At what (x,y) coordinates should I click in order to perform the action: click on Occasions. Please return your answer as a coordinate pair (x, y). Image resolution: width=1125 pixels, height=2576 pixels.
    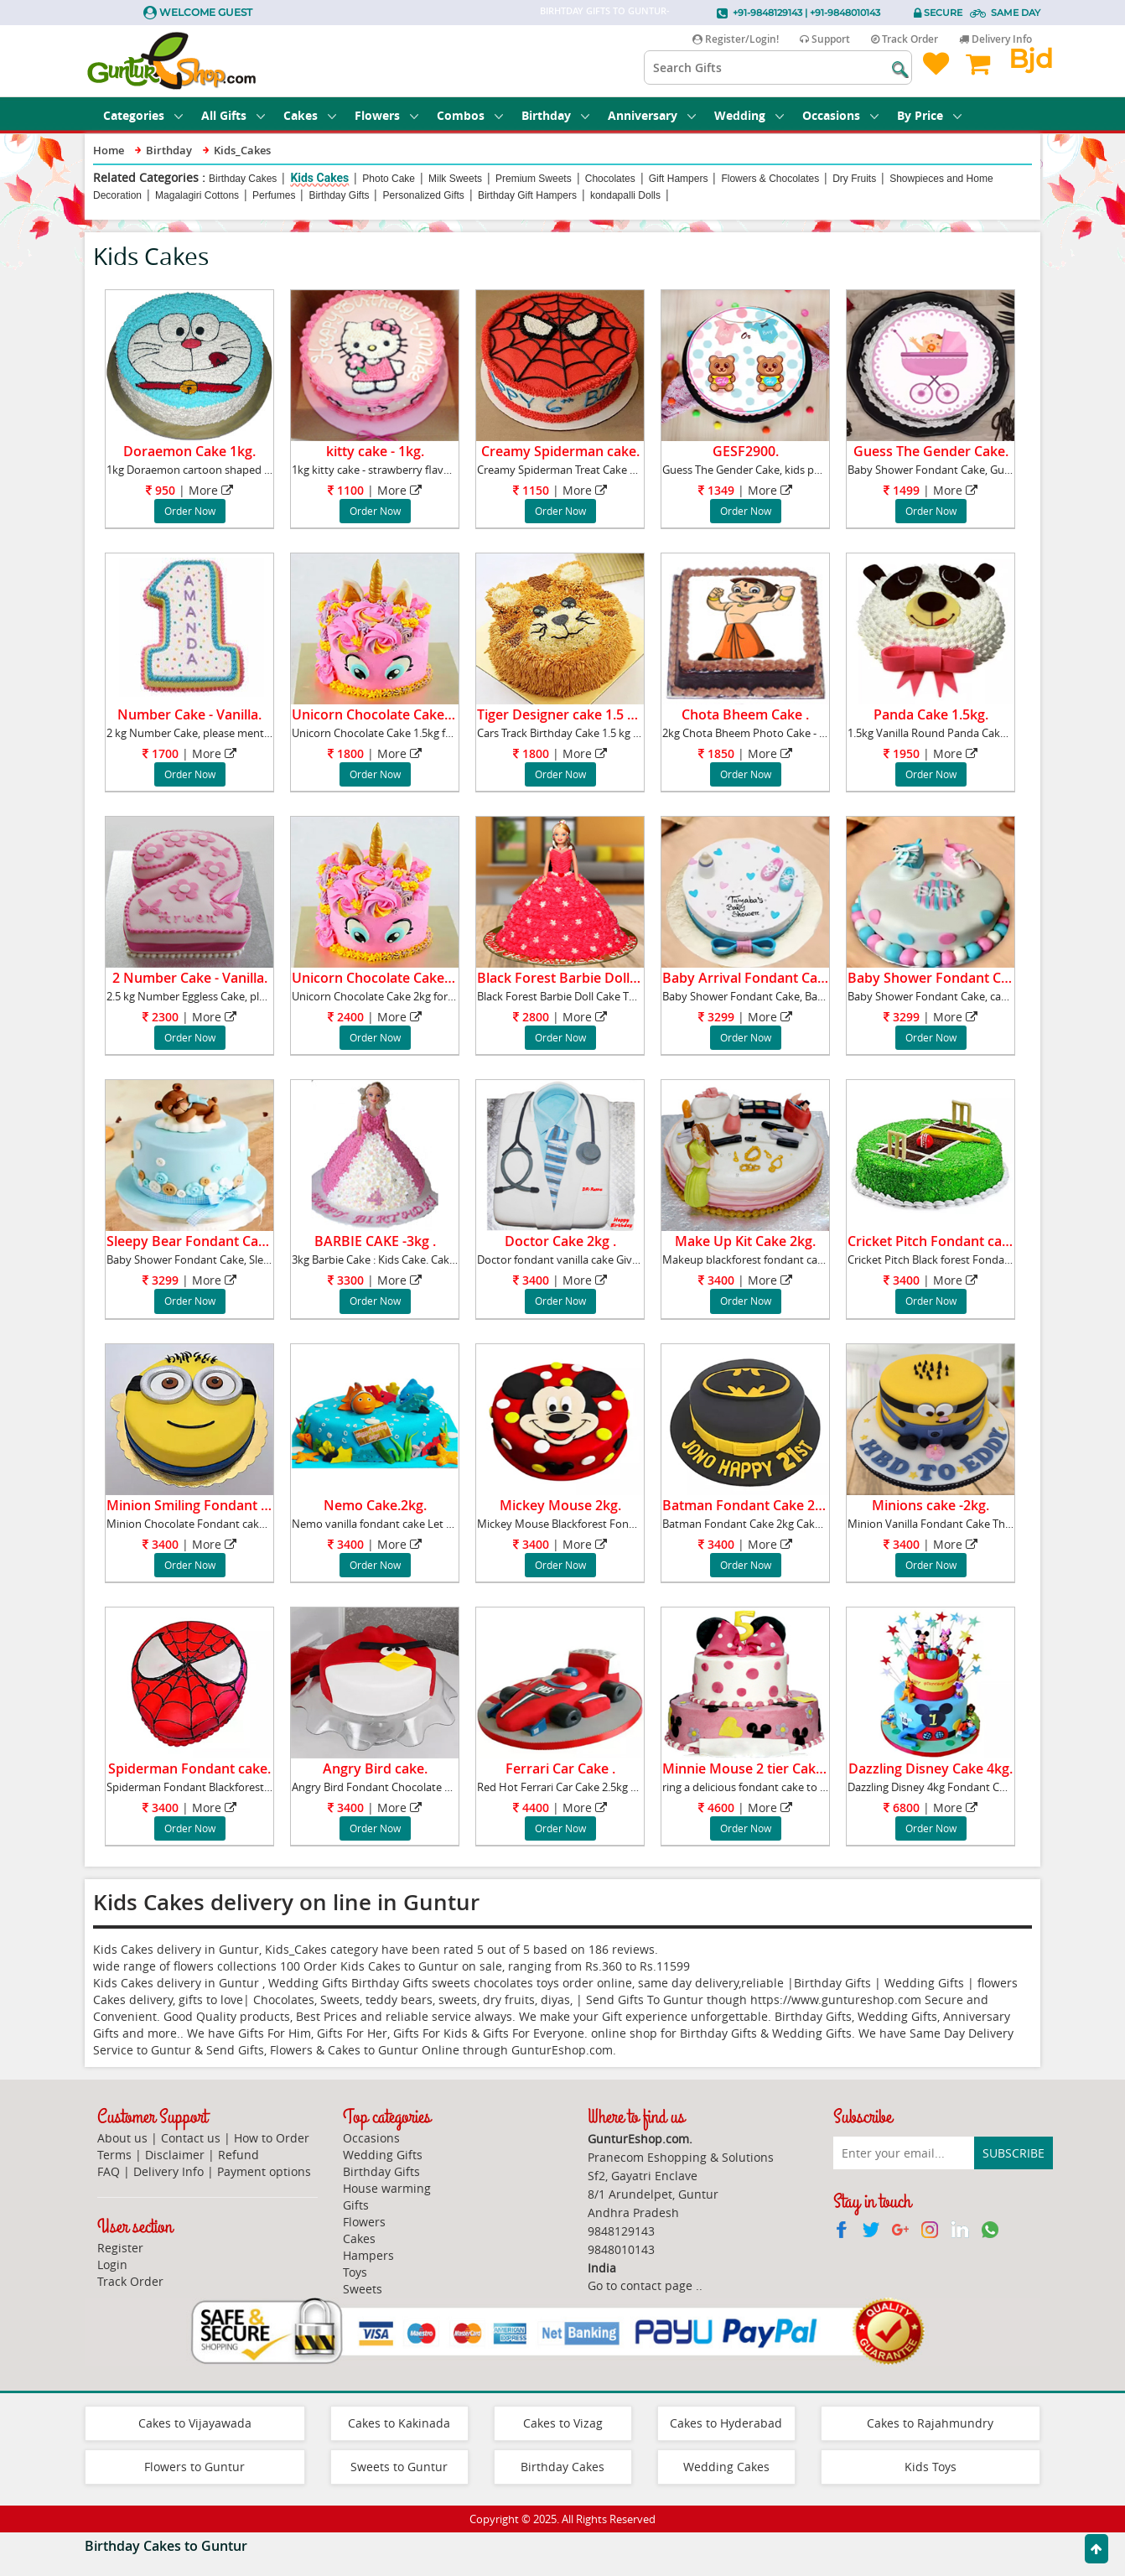
    Looking at the image, I should click on (840, 115).